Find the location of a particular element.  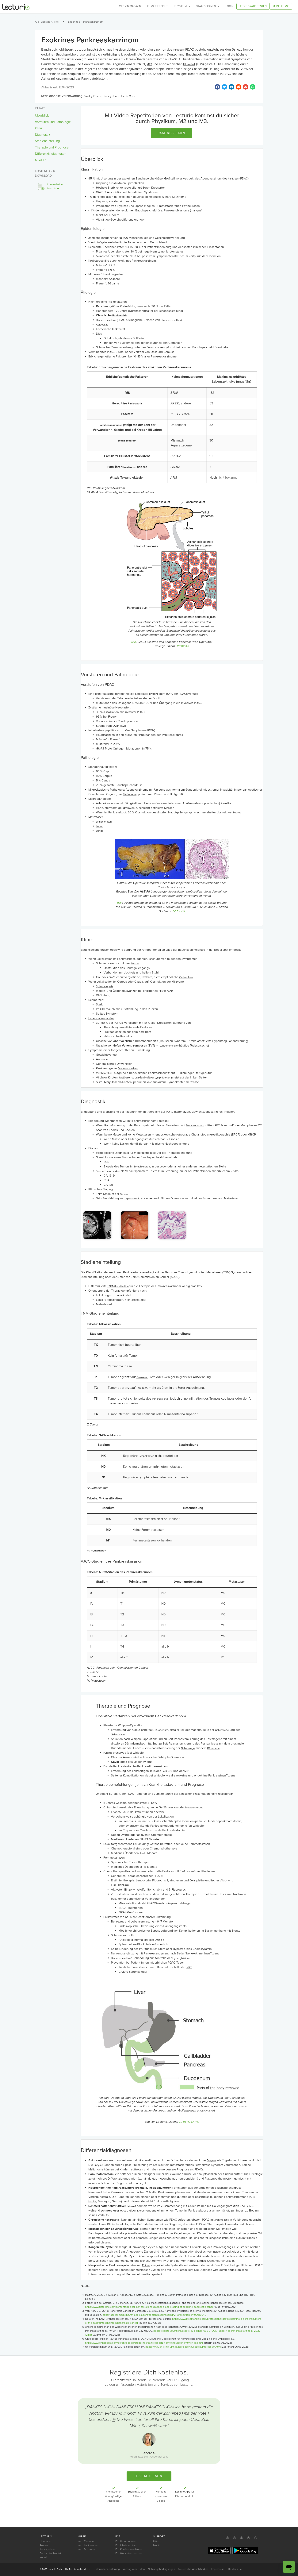

Hyperkoagulopathien is located at coordinates (101, 1018).